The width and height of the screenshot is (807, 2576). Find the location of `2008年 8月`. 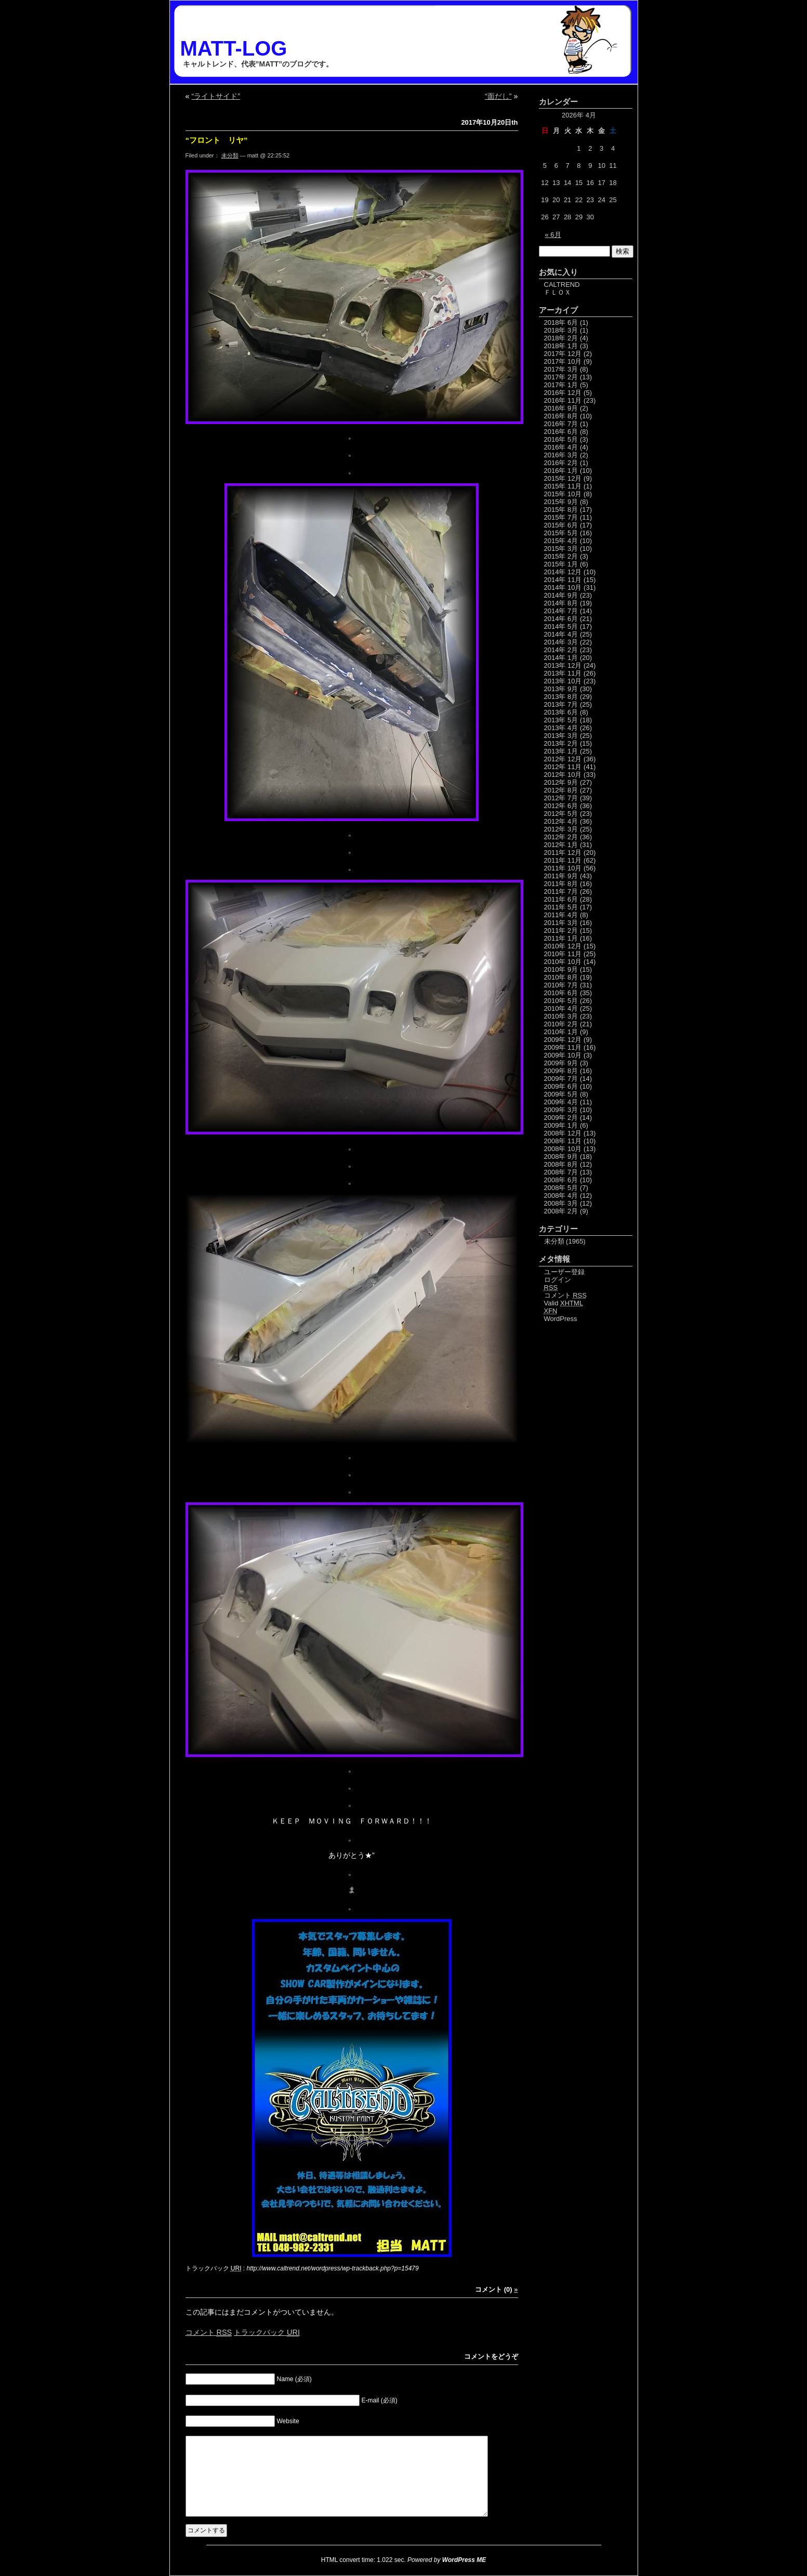

2008年 8月 is located at coordinates (561, 1164).